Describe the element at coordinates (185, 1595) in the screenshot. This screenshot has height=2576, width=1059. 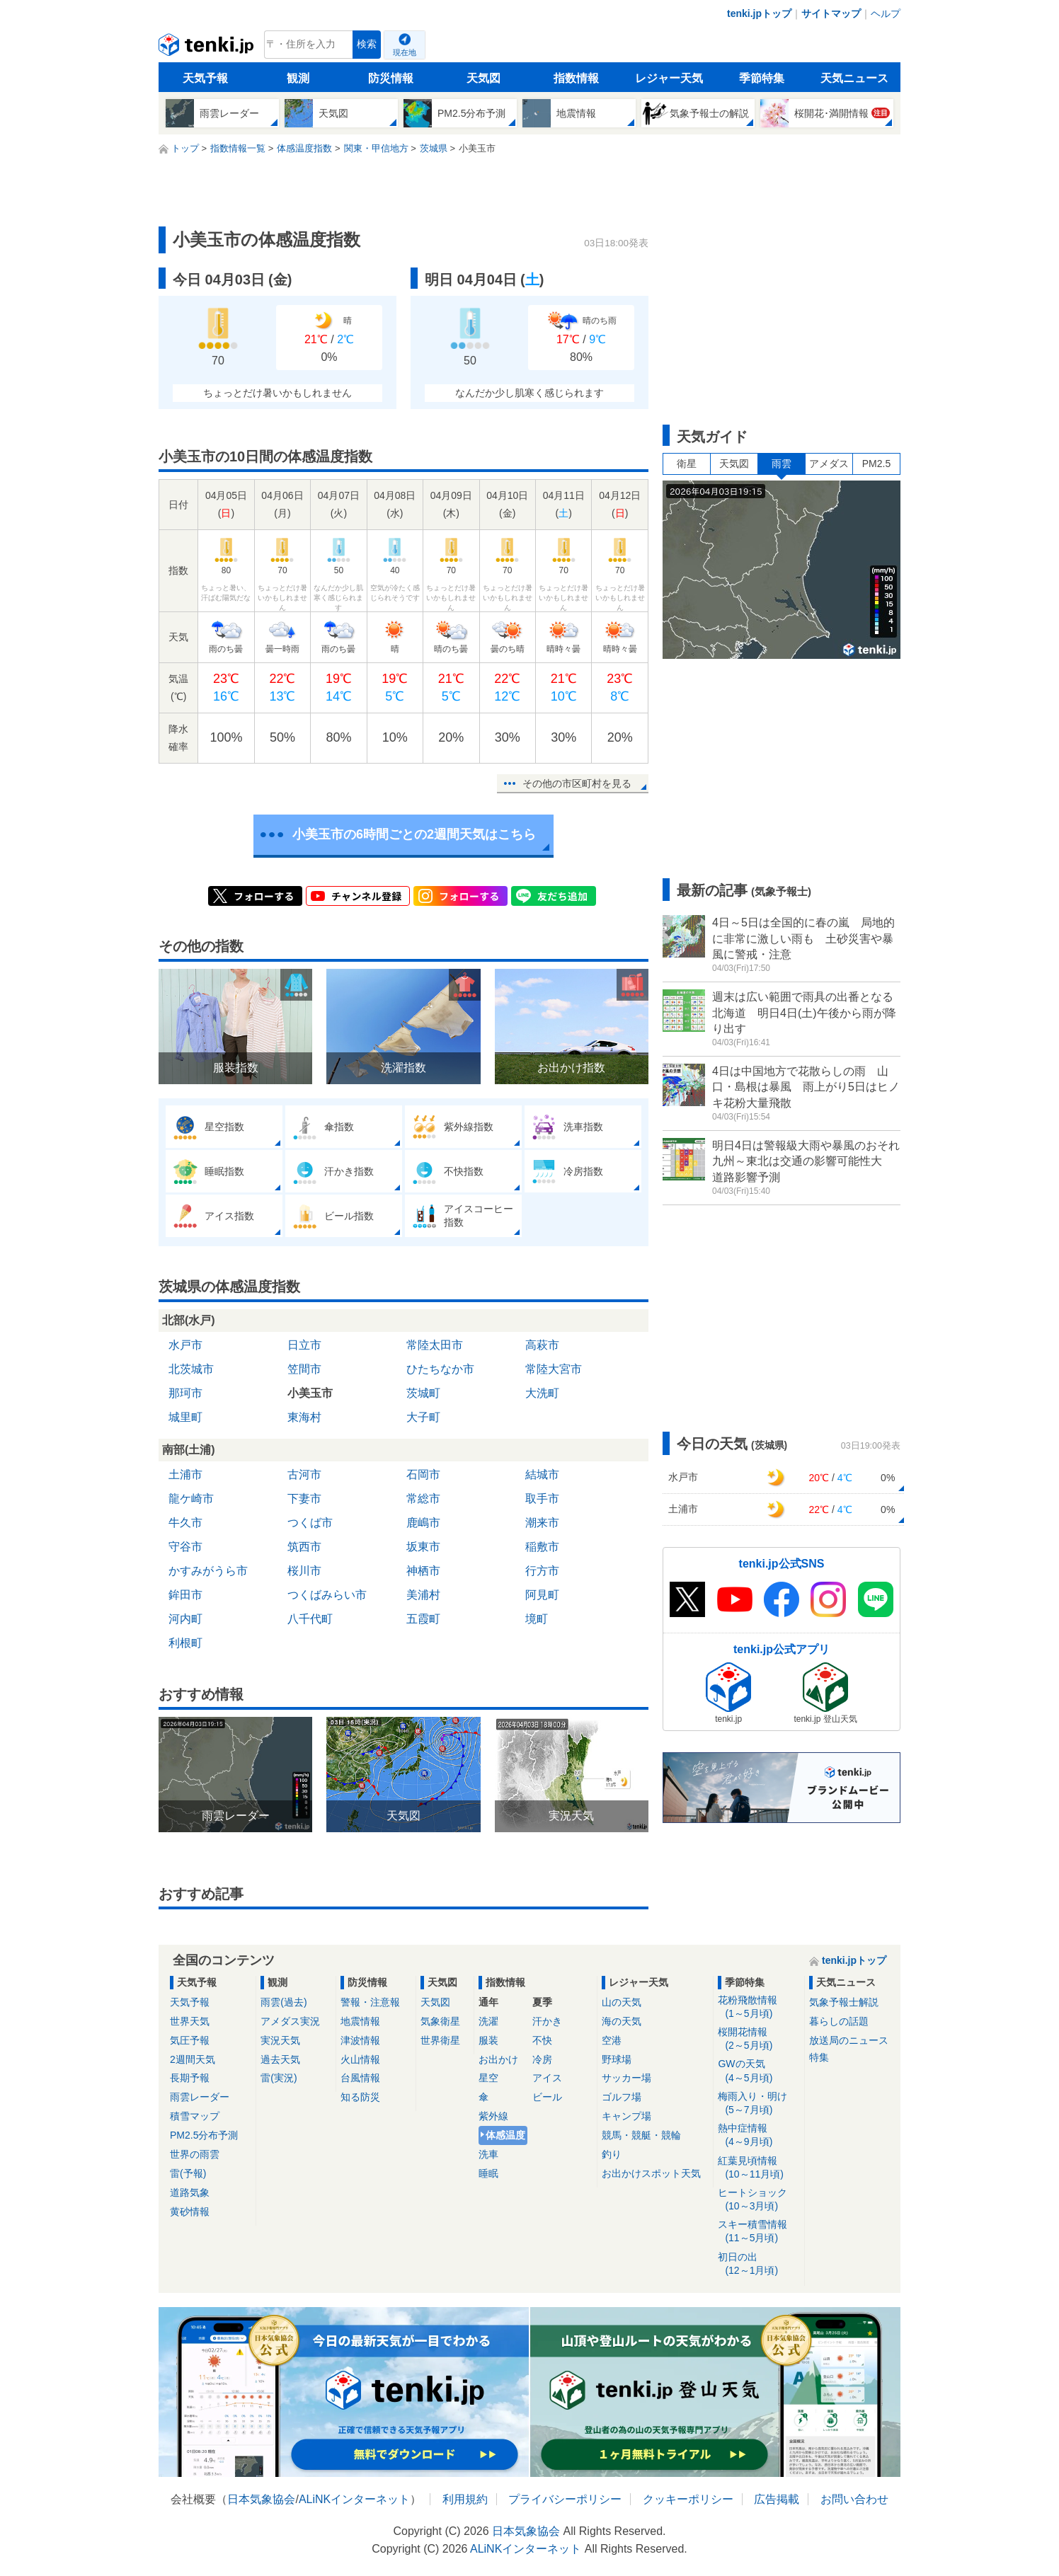
I see `鉾田市` at that location.